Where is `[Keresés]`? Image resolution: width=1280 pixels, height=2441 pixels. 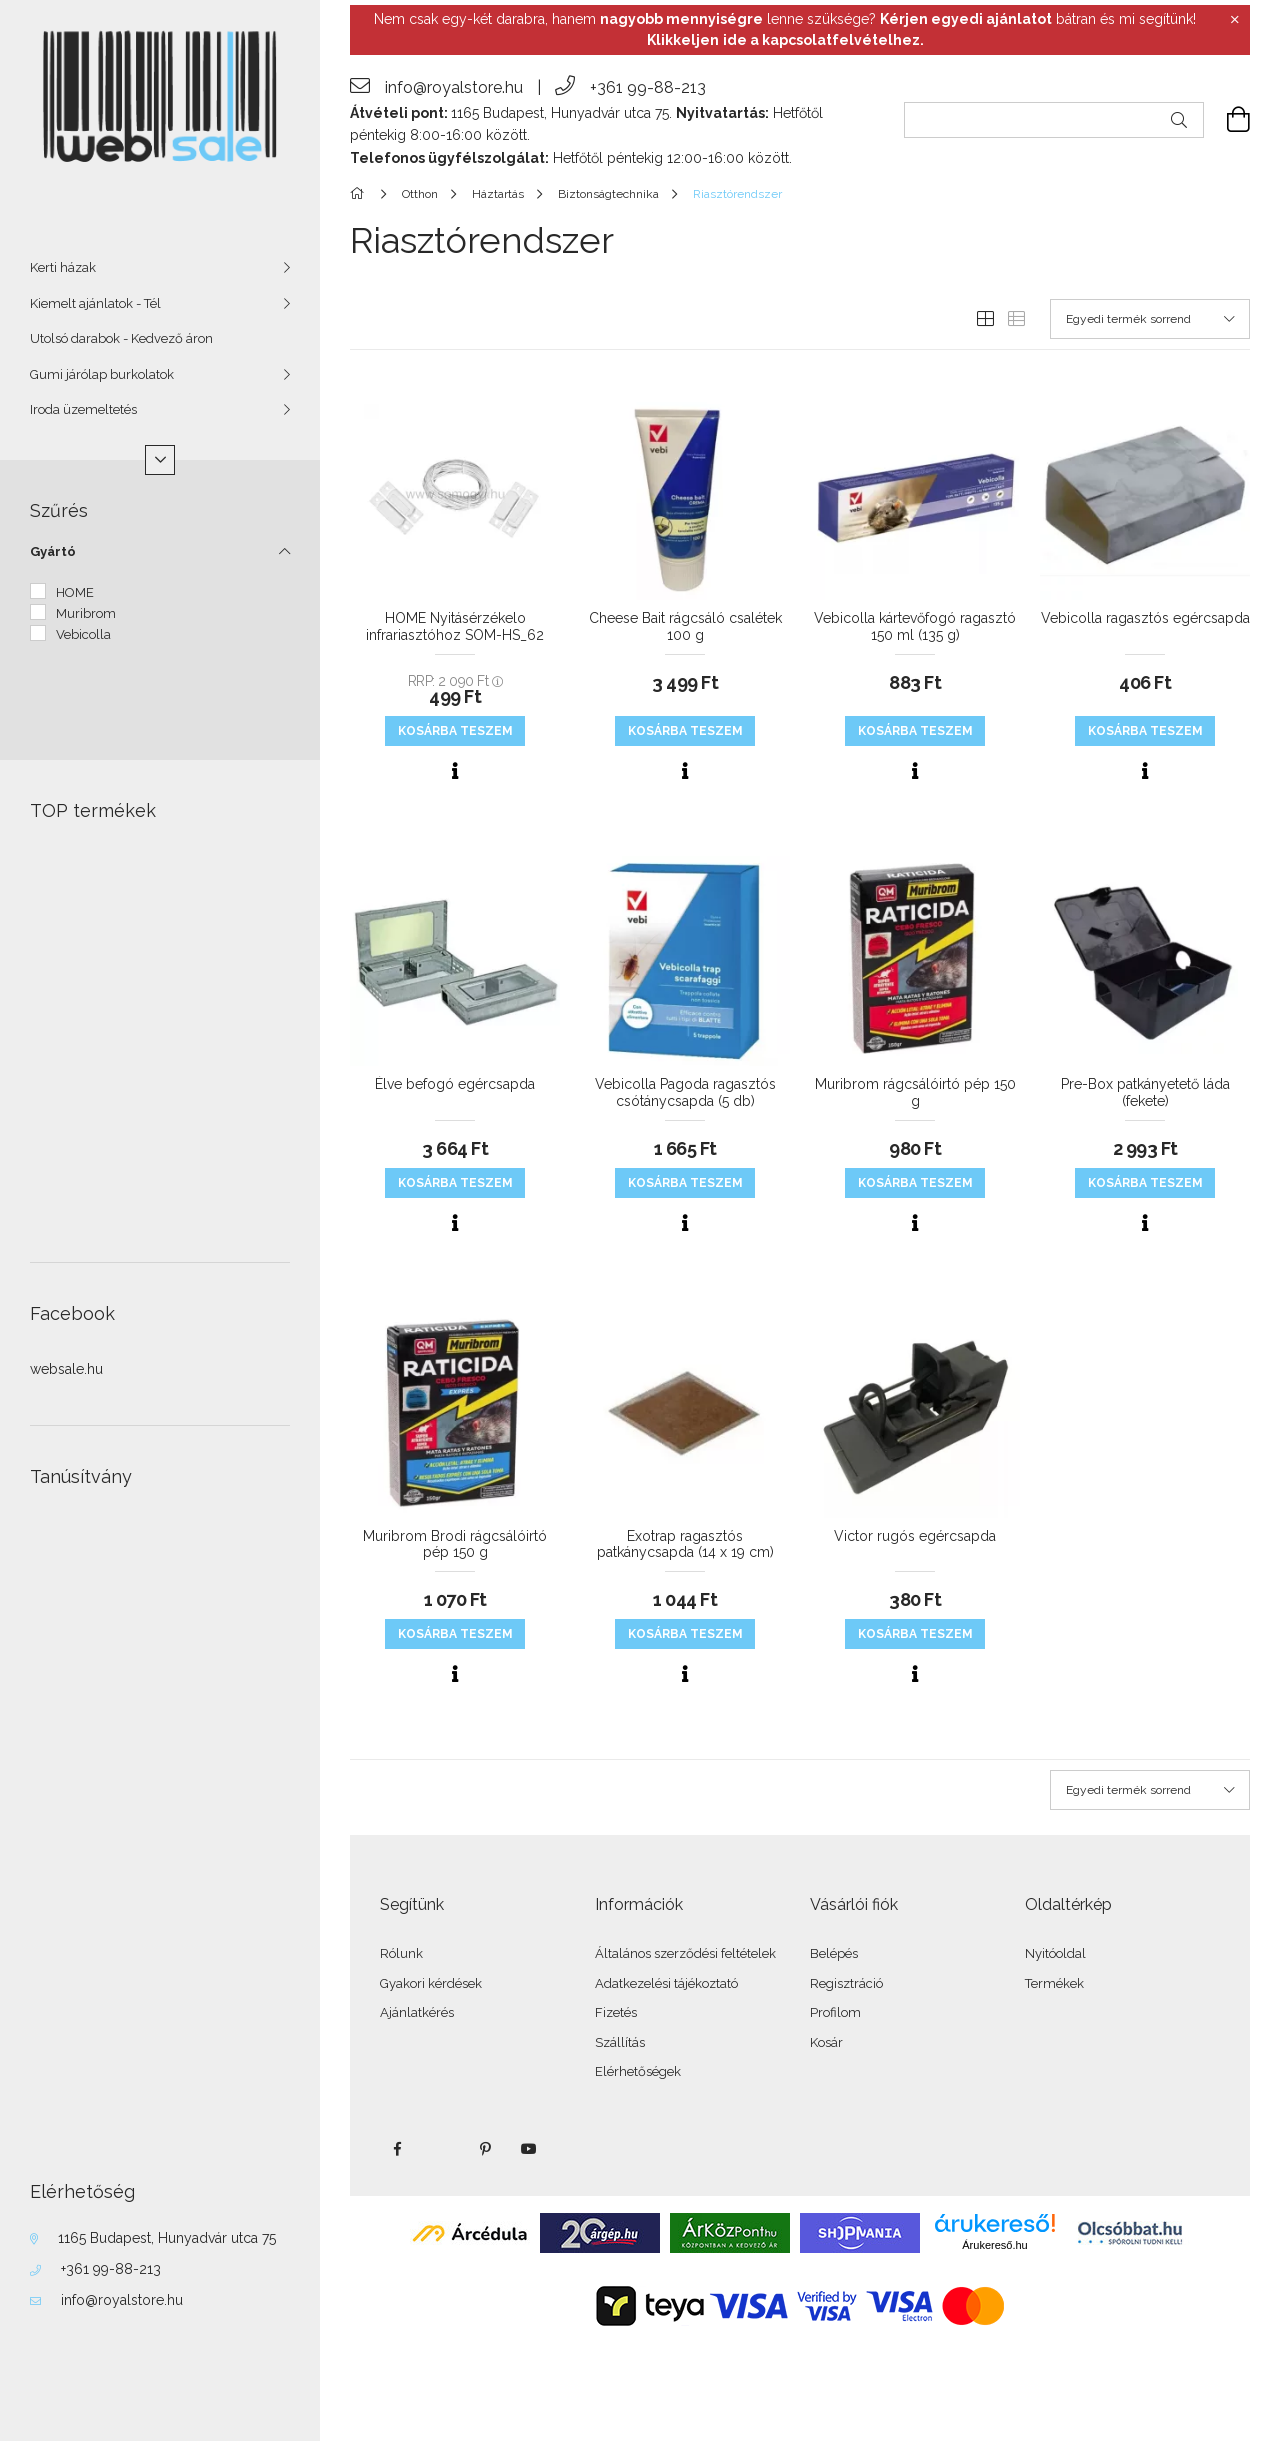 [Keresés] is located at coordinates (1179, 120).